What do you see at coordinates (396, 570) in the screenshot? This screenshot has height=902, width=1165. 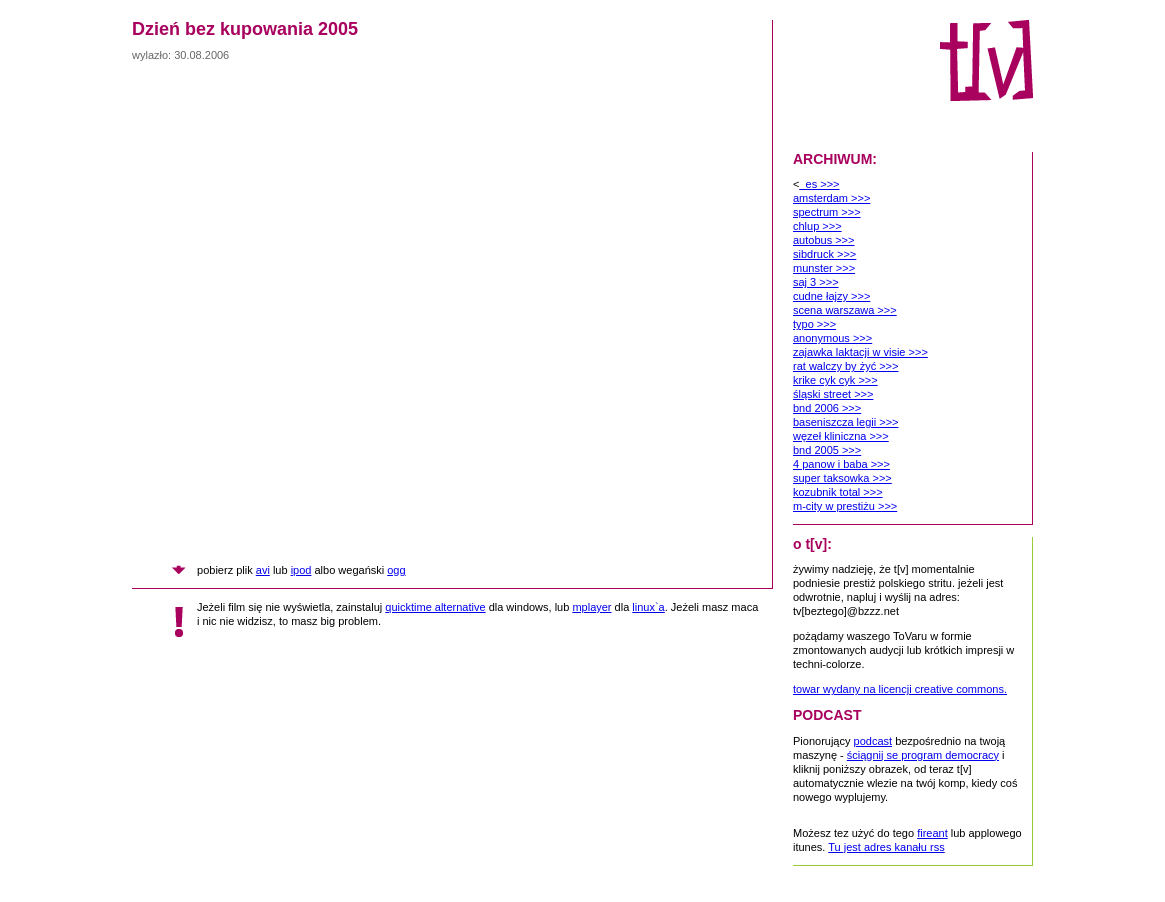 I see `ogg` at bounding box center [396, 570].